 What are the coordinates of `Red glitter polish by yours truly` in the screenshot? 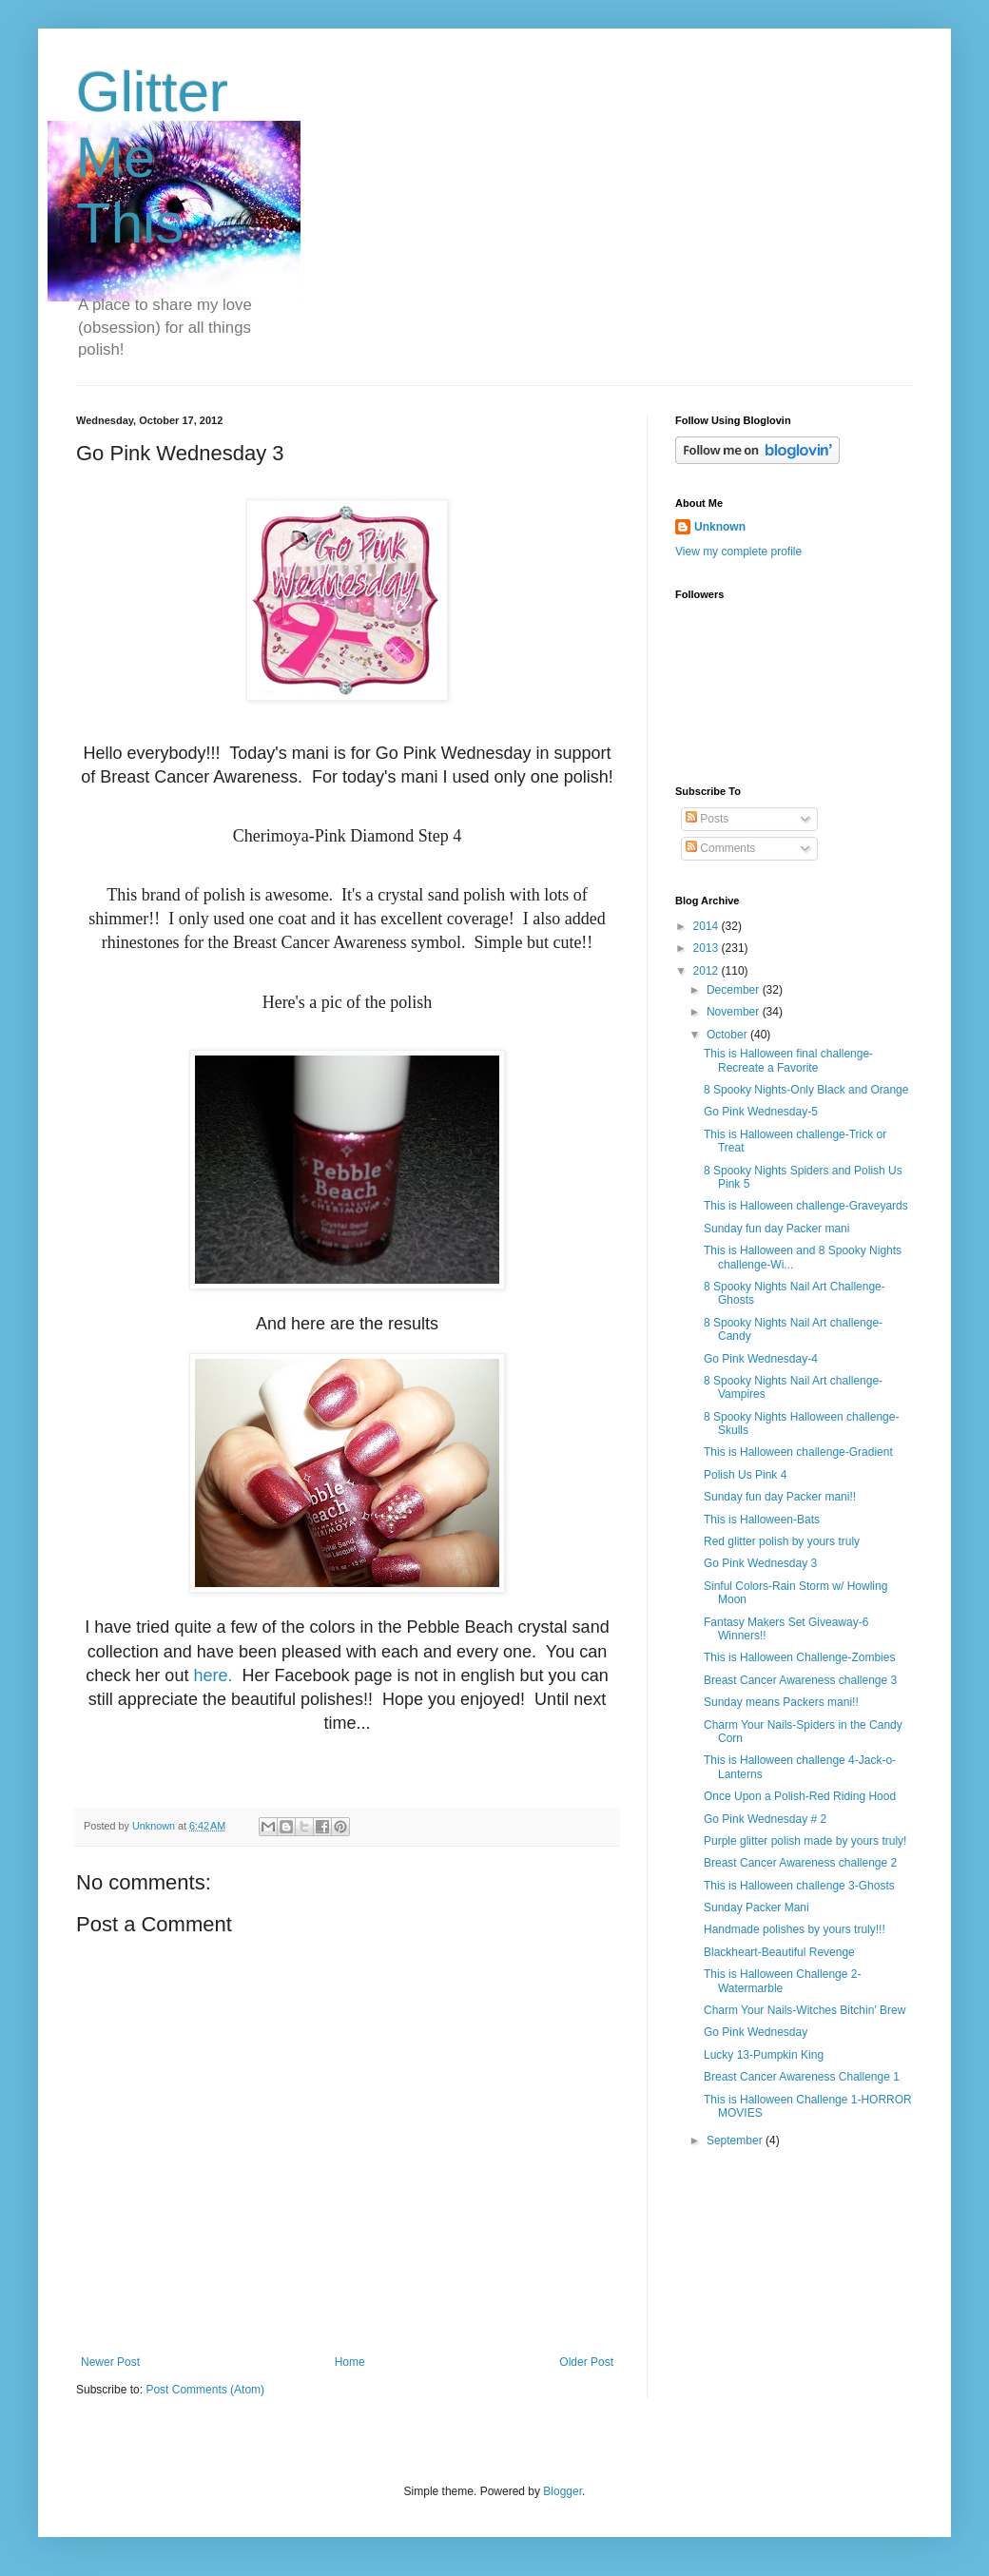 It's located at (782, 1541).